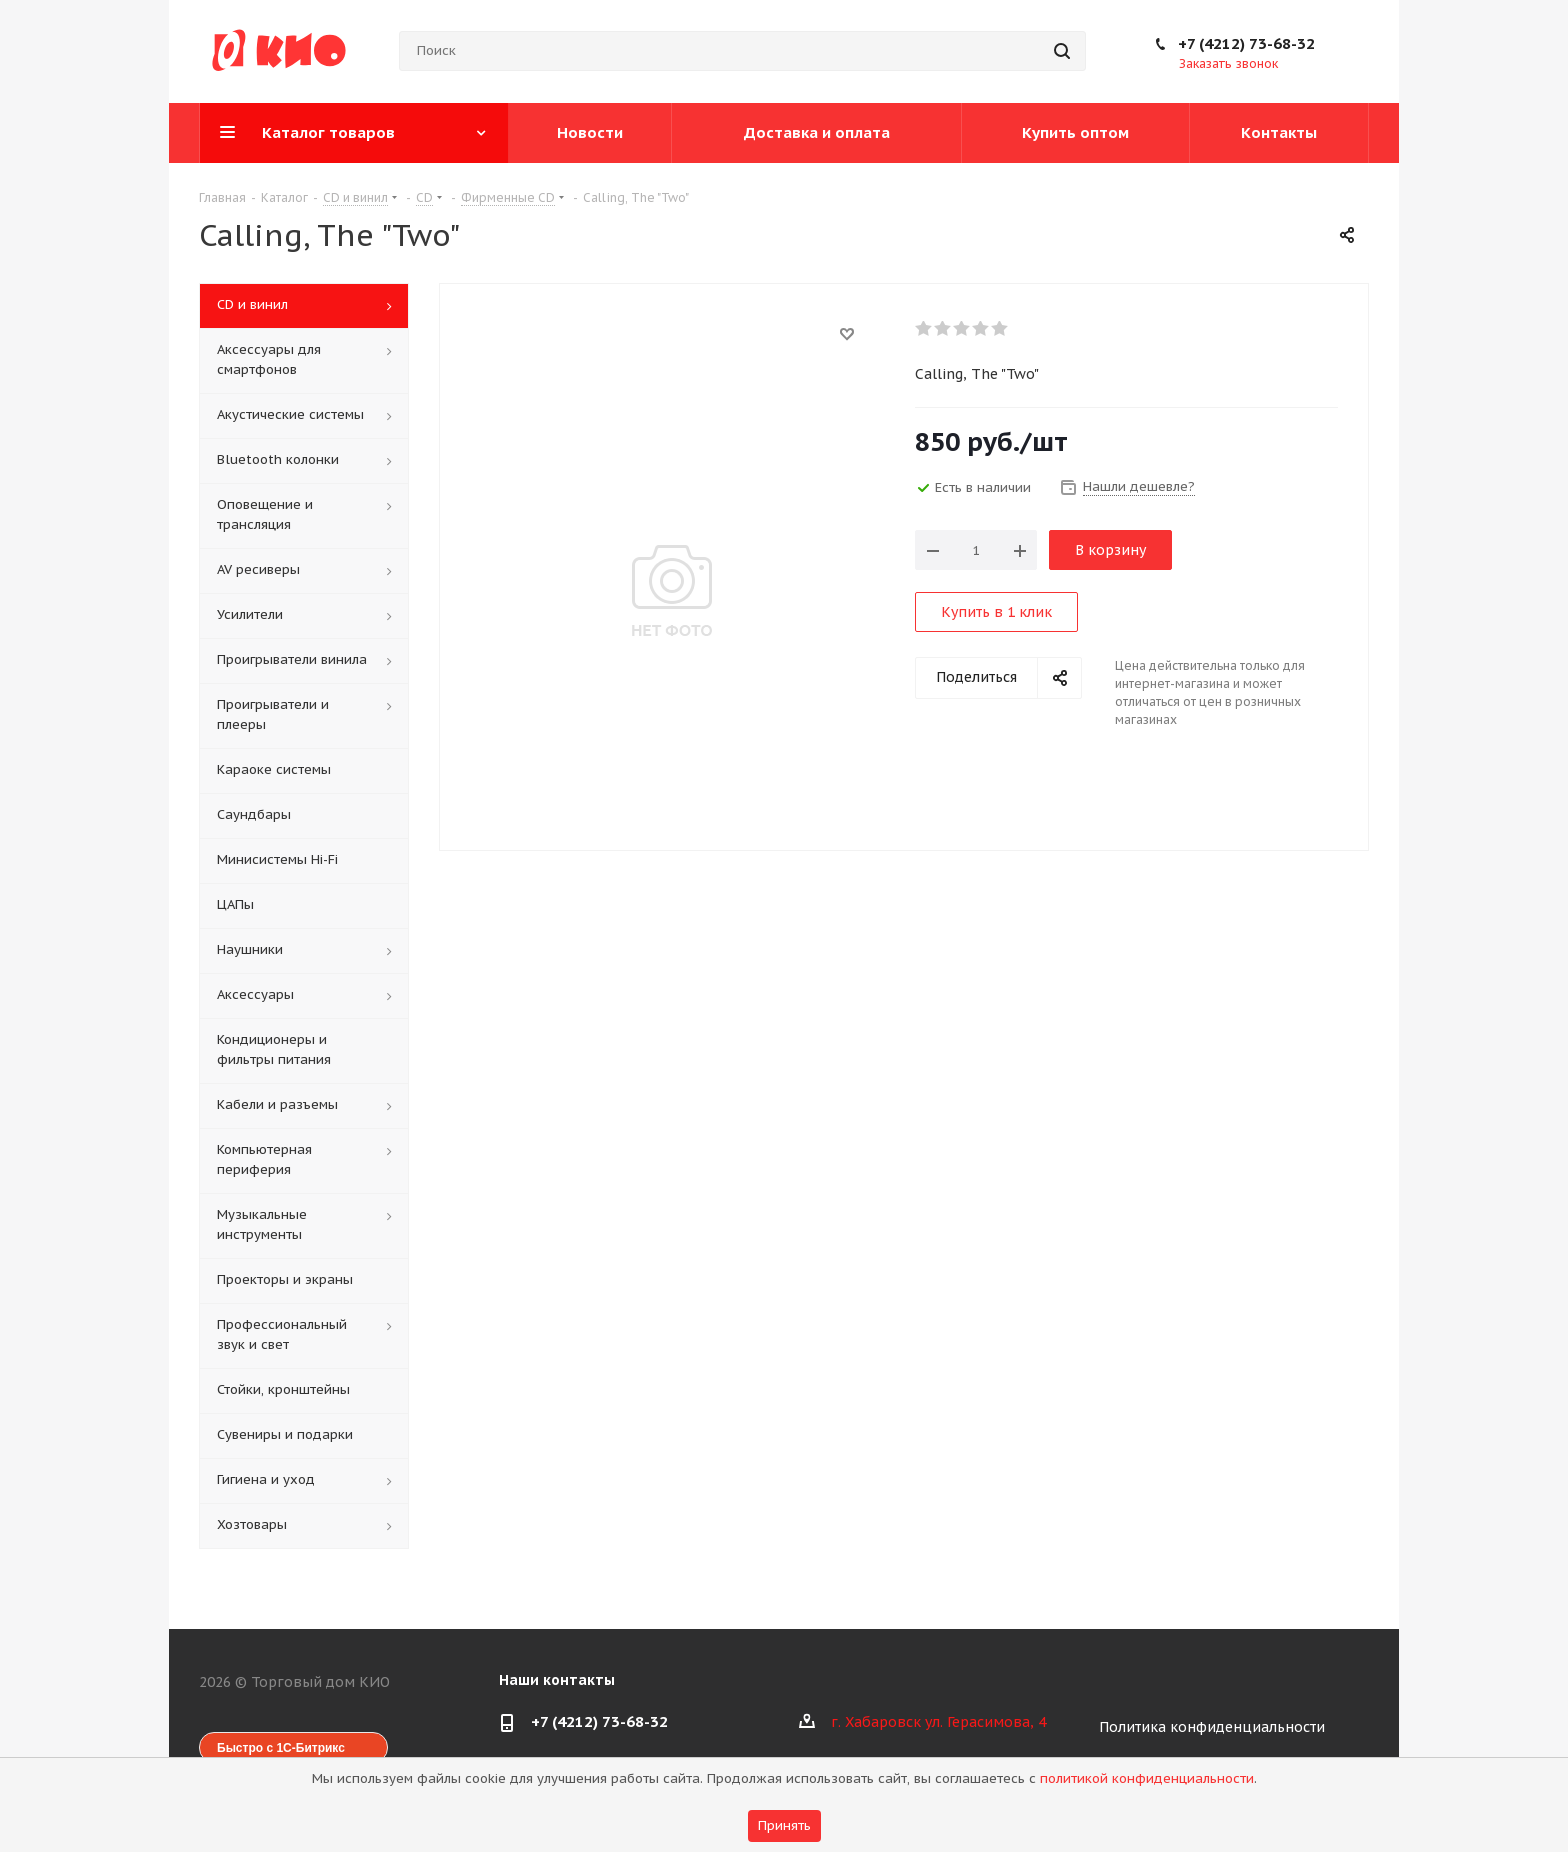 The image size is (1568, 1852). What do you see at coordinates (1212, 1727) in the screenshot?
I see `Политика конфиденциальности` at bounding box center [1212, 1727].